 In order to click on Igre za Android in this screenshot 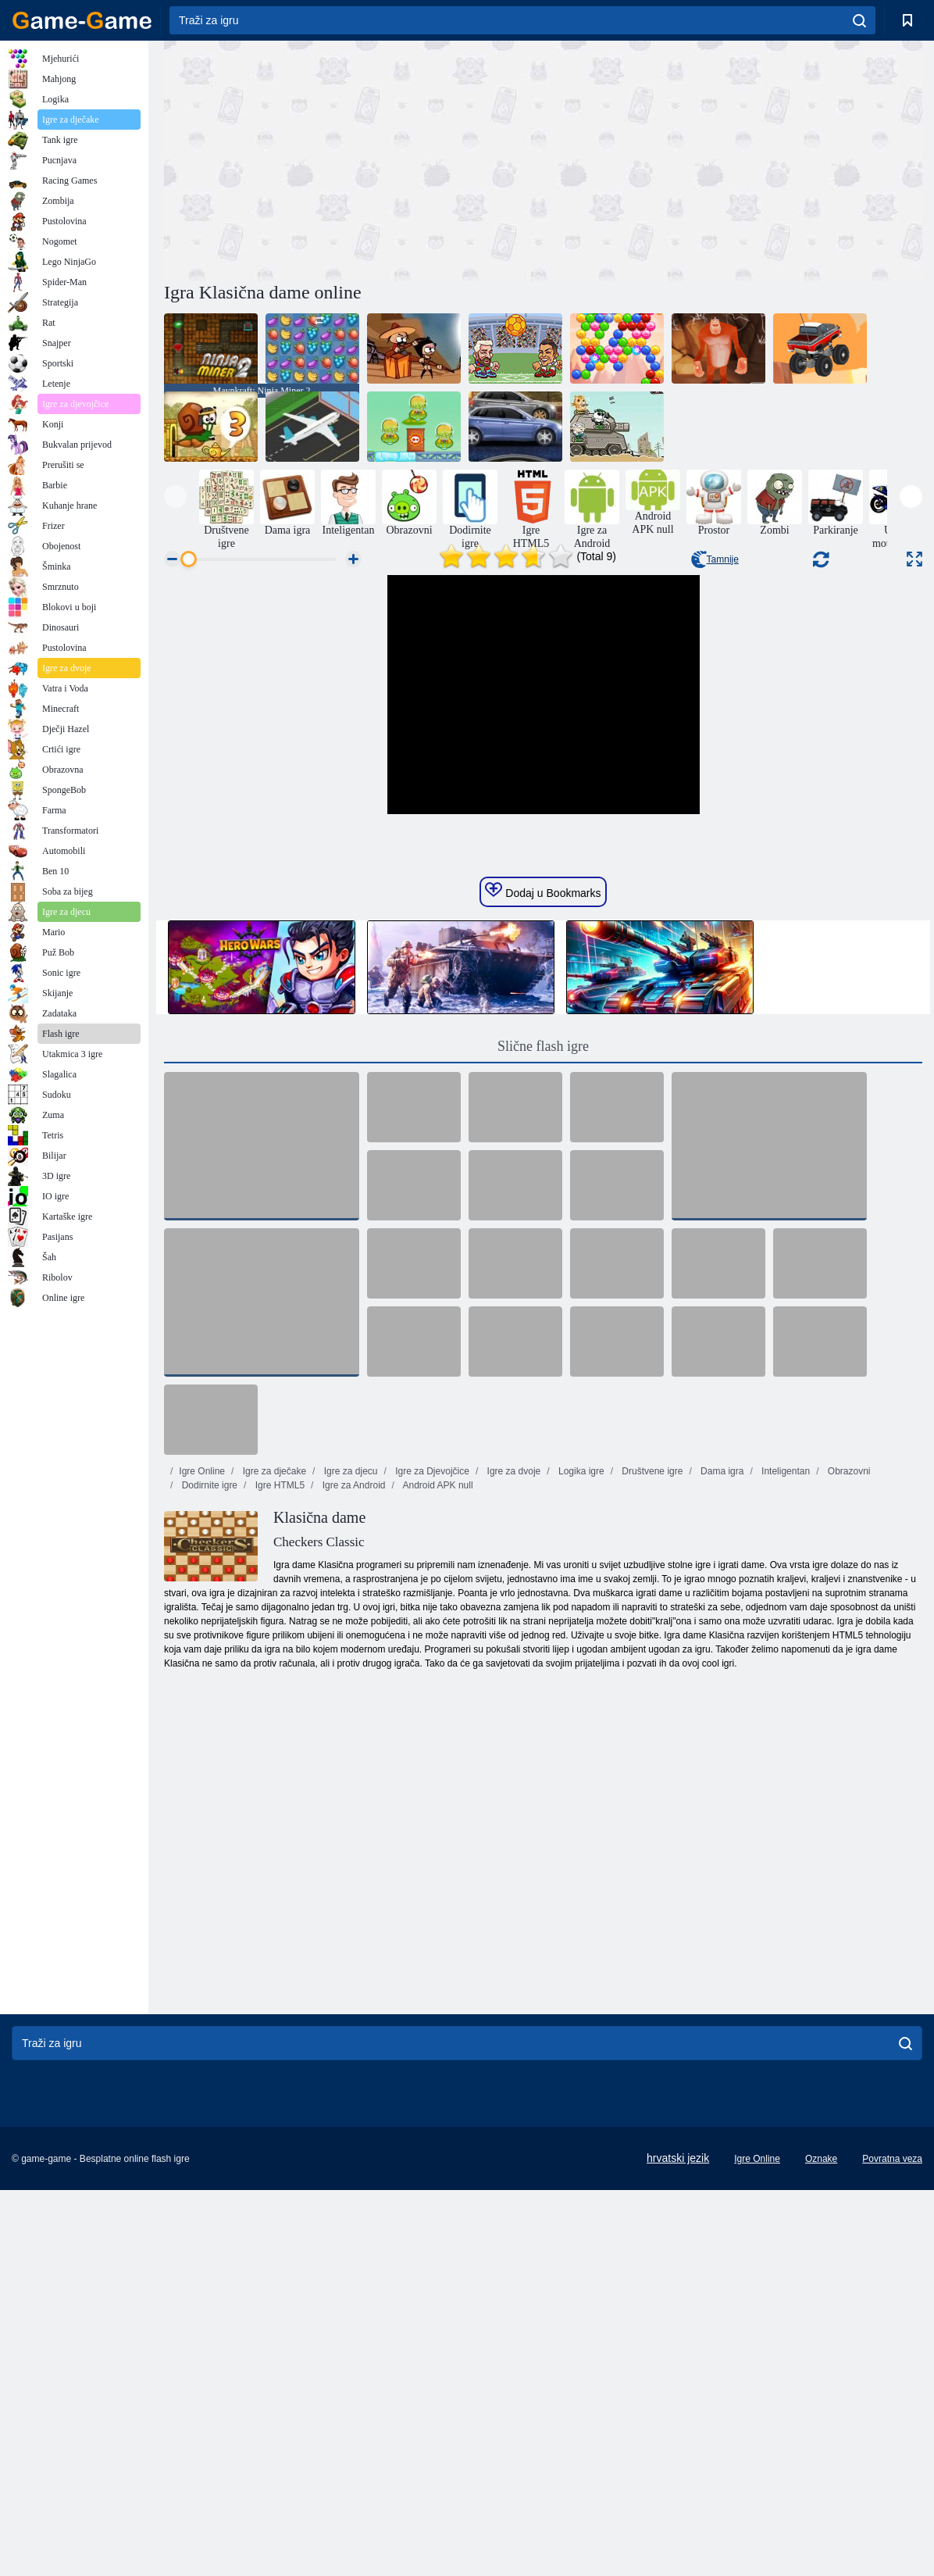, I will do `click(352, 1826)`.